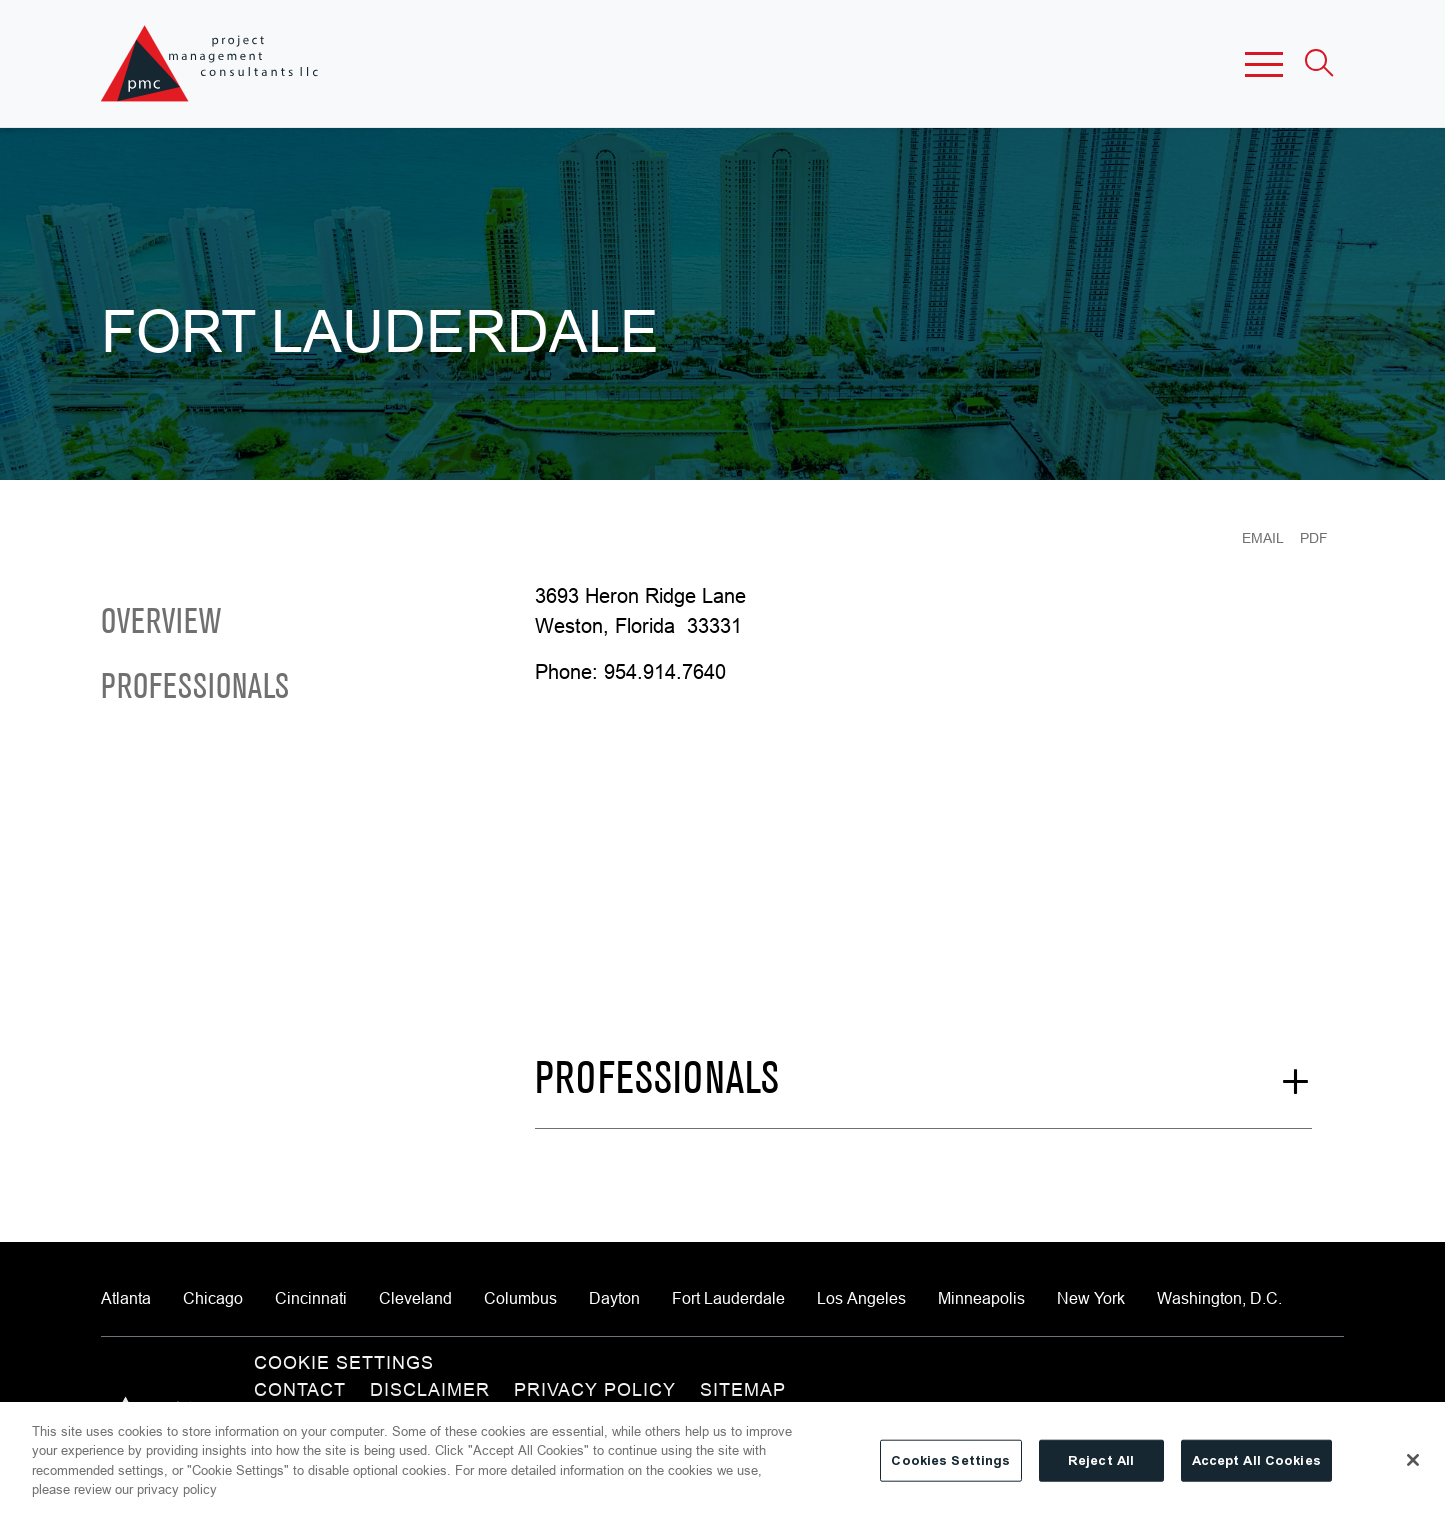  I want to click on Washington, D.C., so click(1219, 1298).